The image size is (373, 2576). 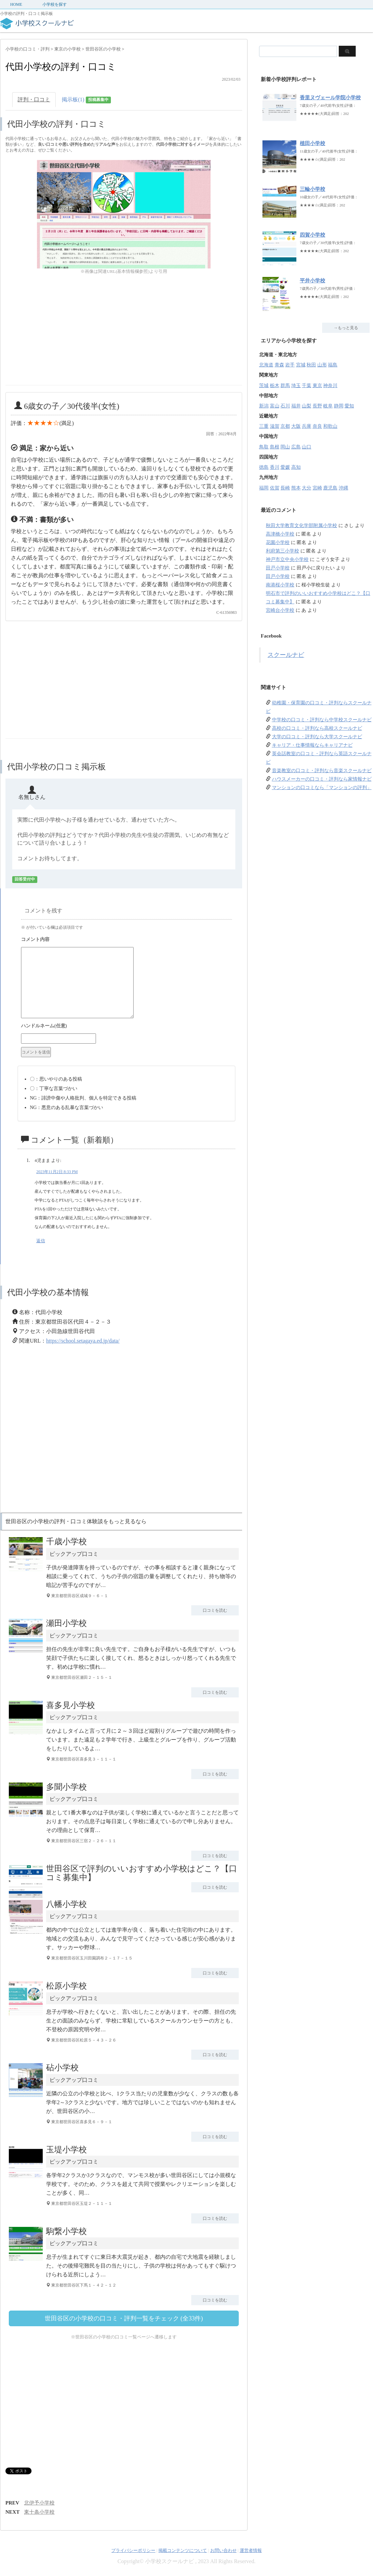 What do you see at coordinates (34, 99) in the screenshot?
I see `評判・口コミ` at bounding box center [34, 99].